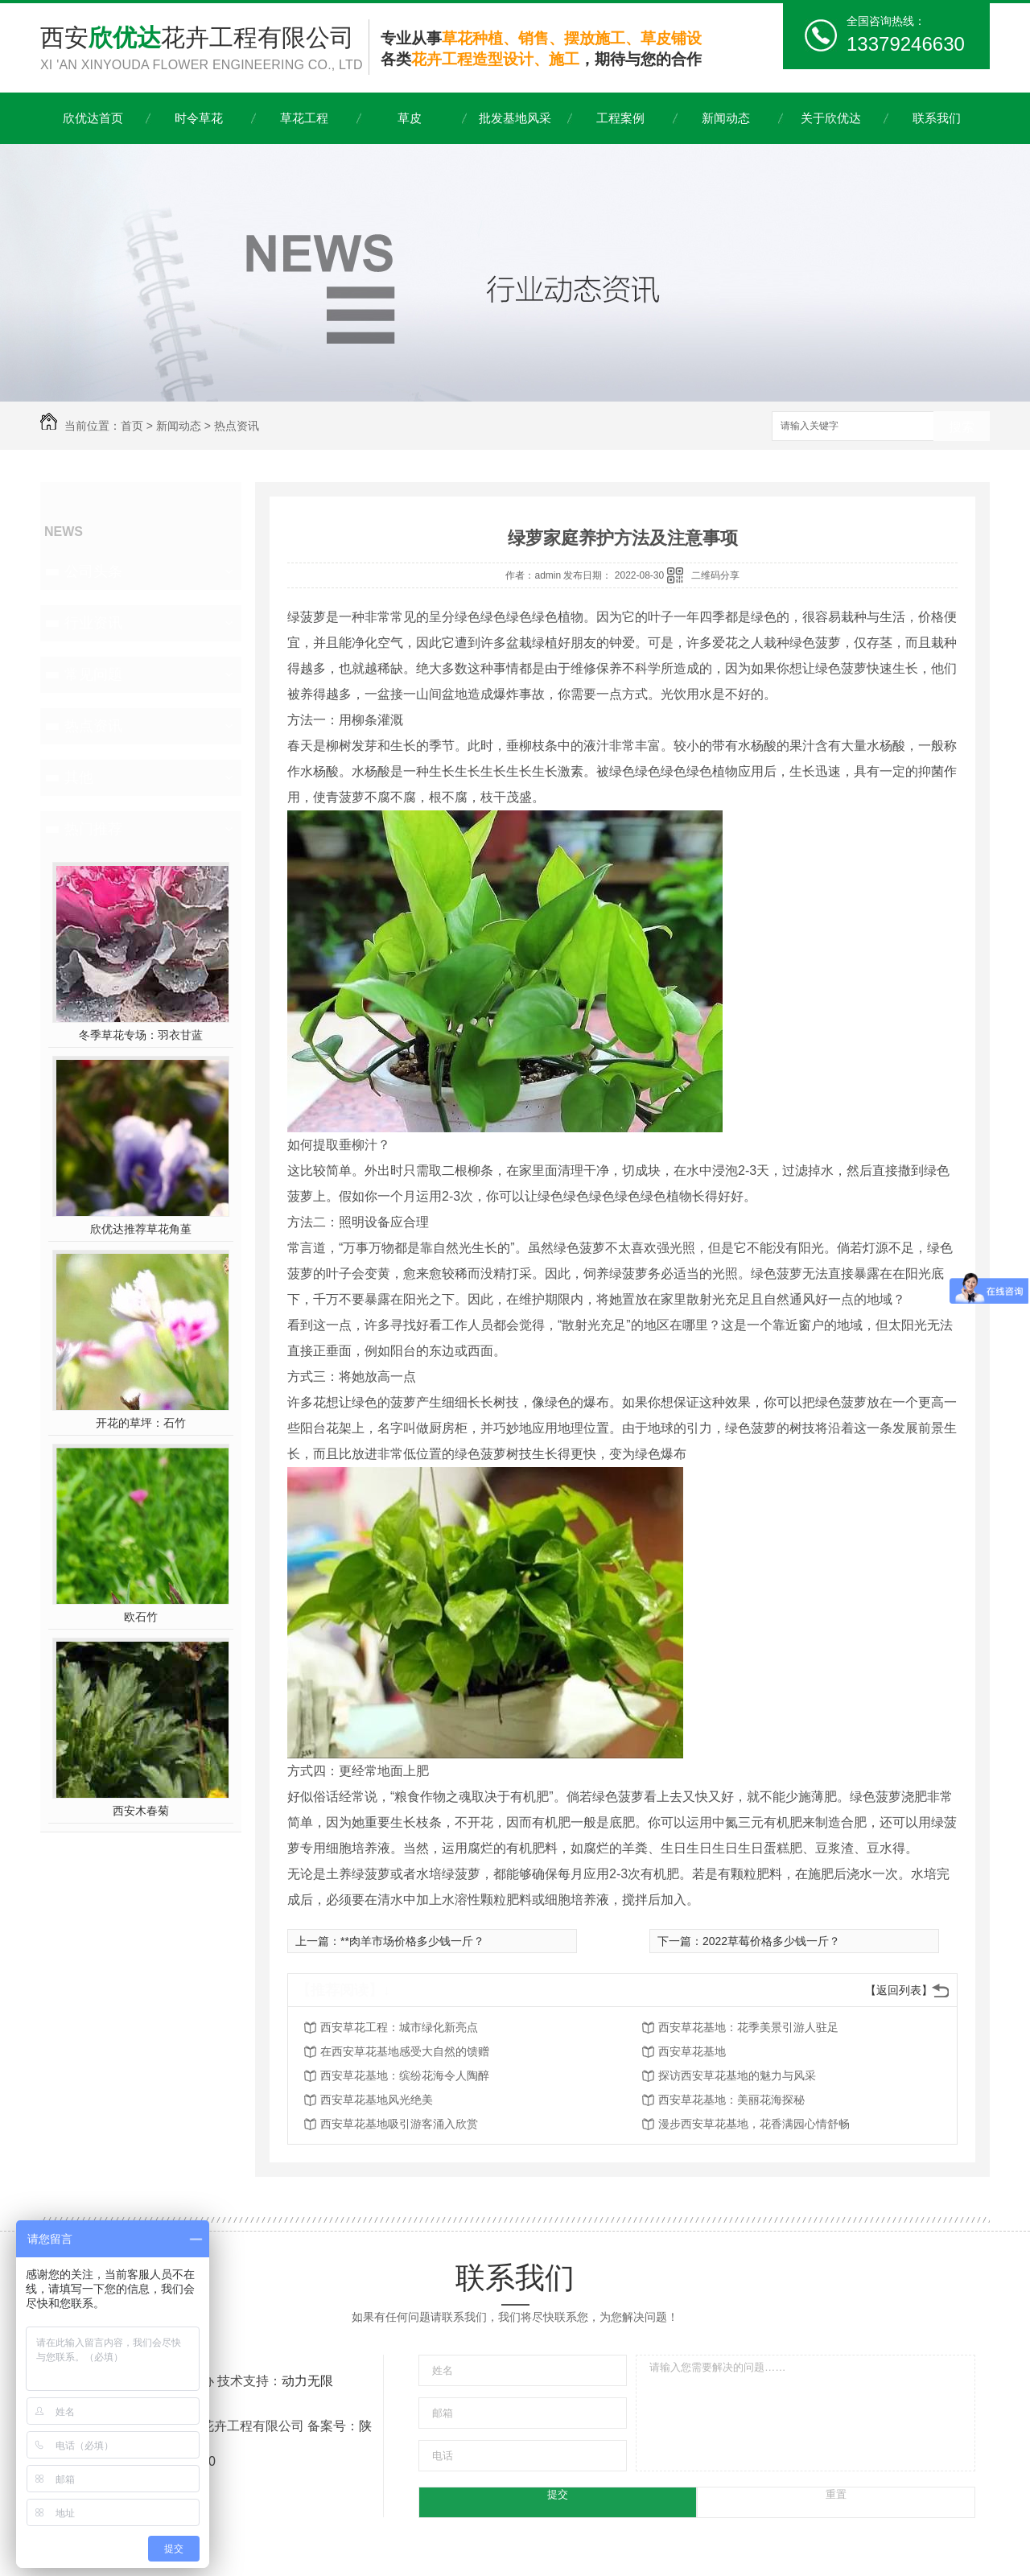 The width and height of the screenshot is (1030, 2576). I want to click on 探访西安草花基地的魅力与风采, so click(737, 2075).